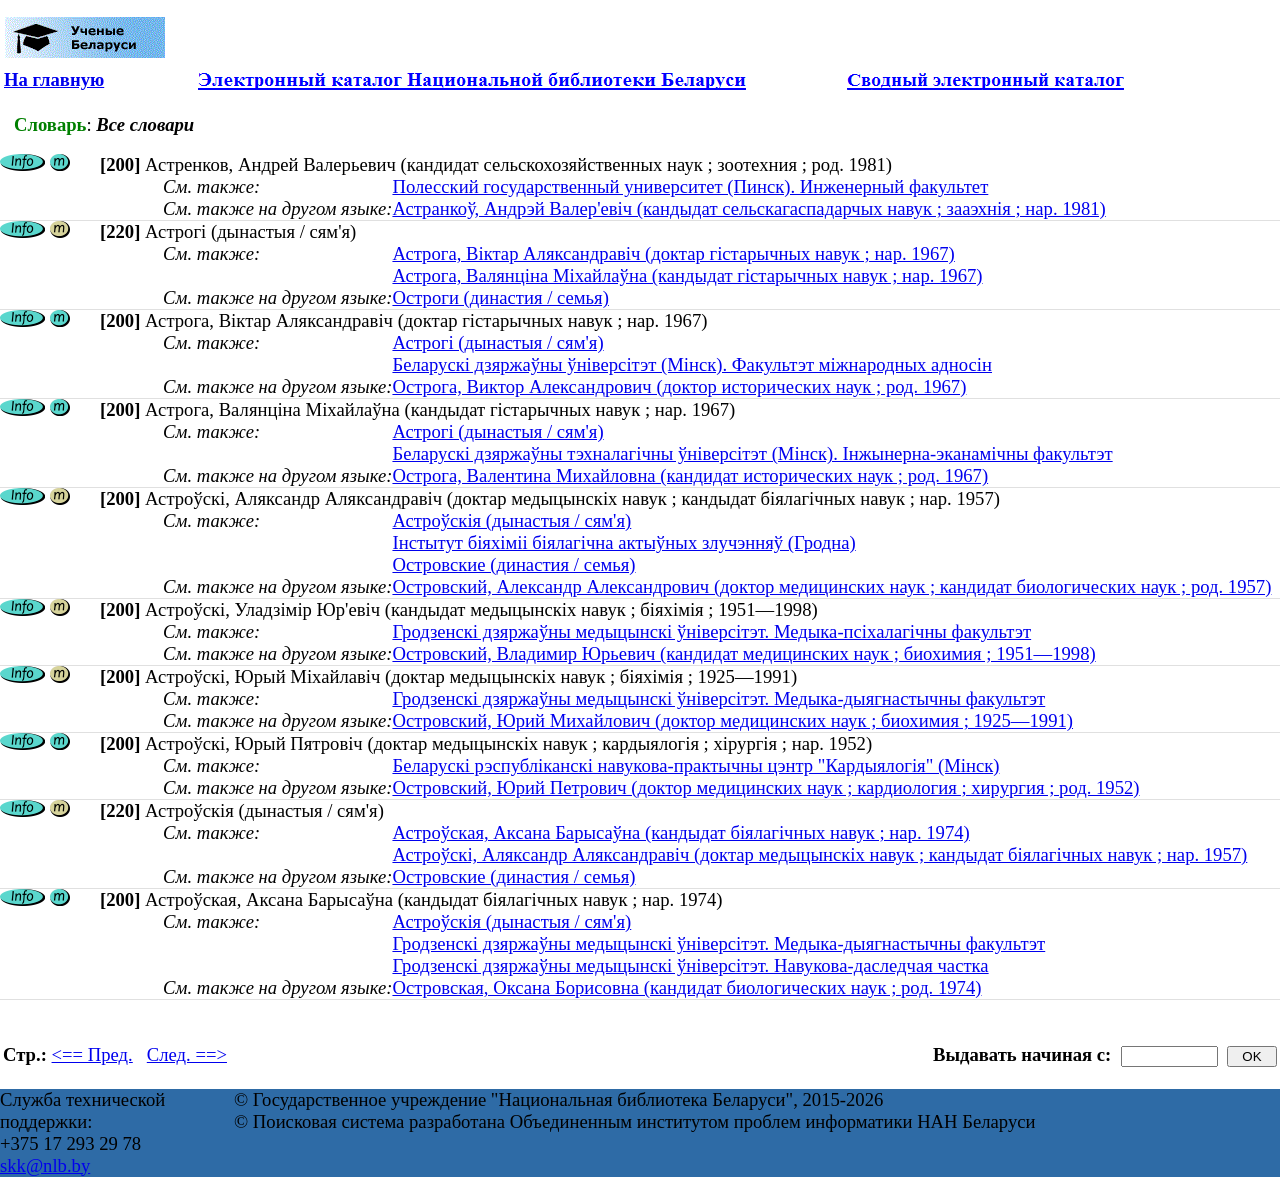  Describe the element at coordinates (711, 631) in the screenshot. I see `Гродзенскі дзяржаўны медыцынскі ўніверсітэт. Медыка-псіхалагічны факультэт` at that location.